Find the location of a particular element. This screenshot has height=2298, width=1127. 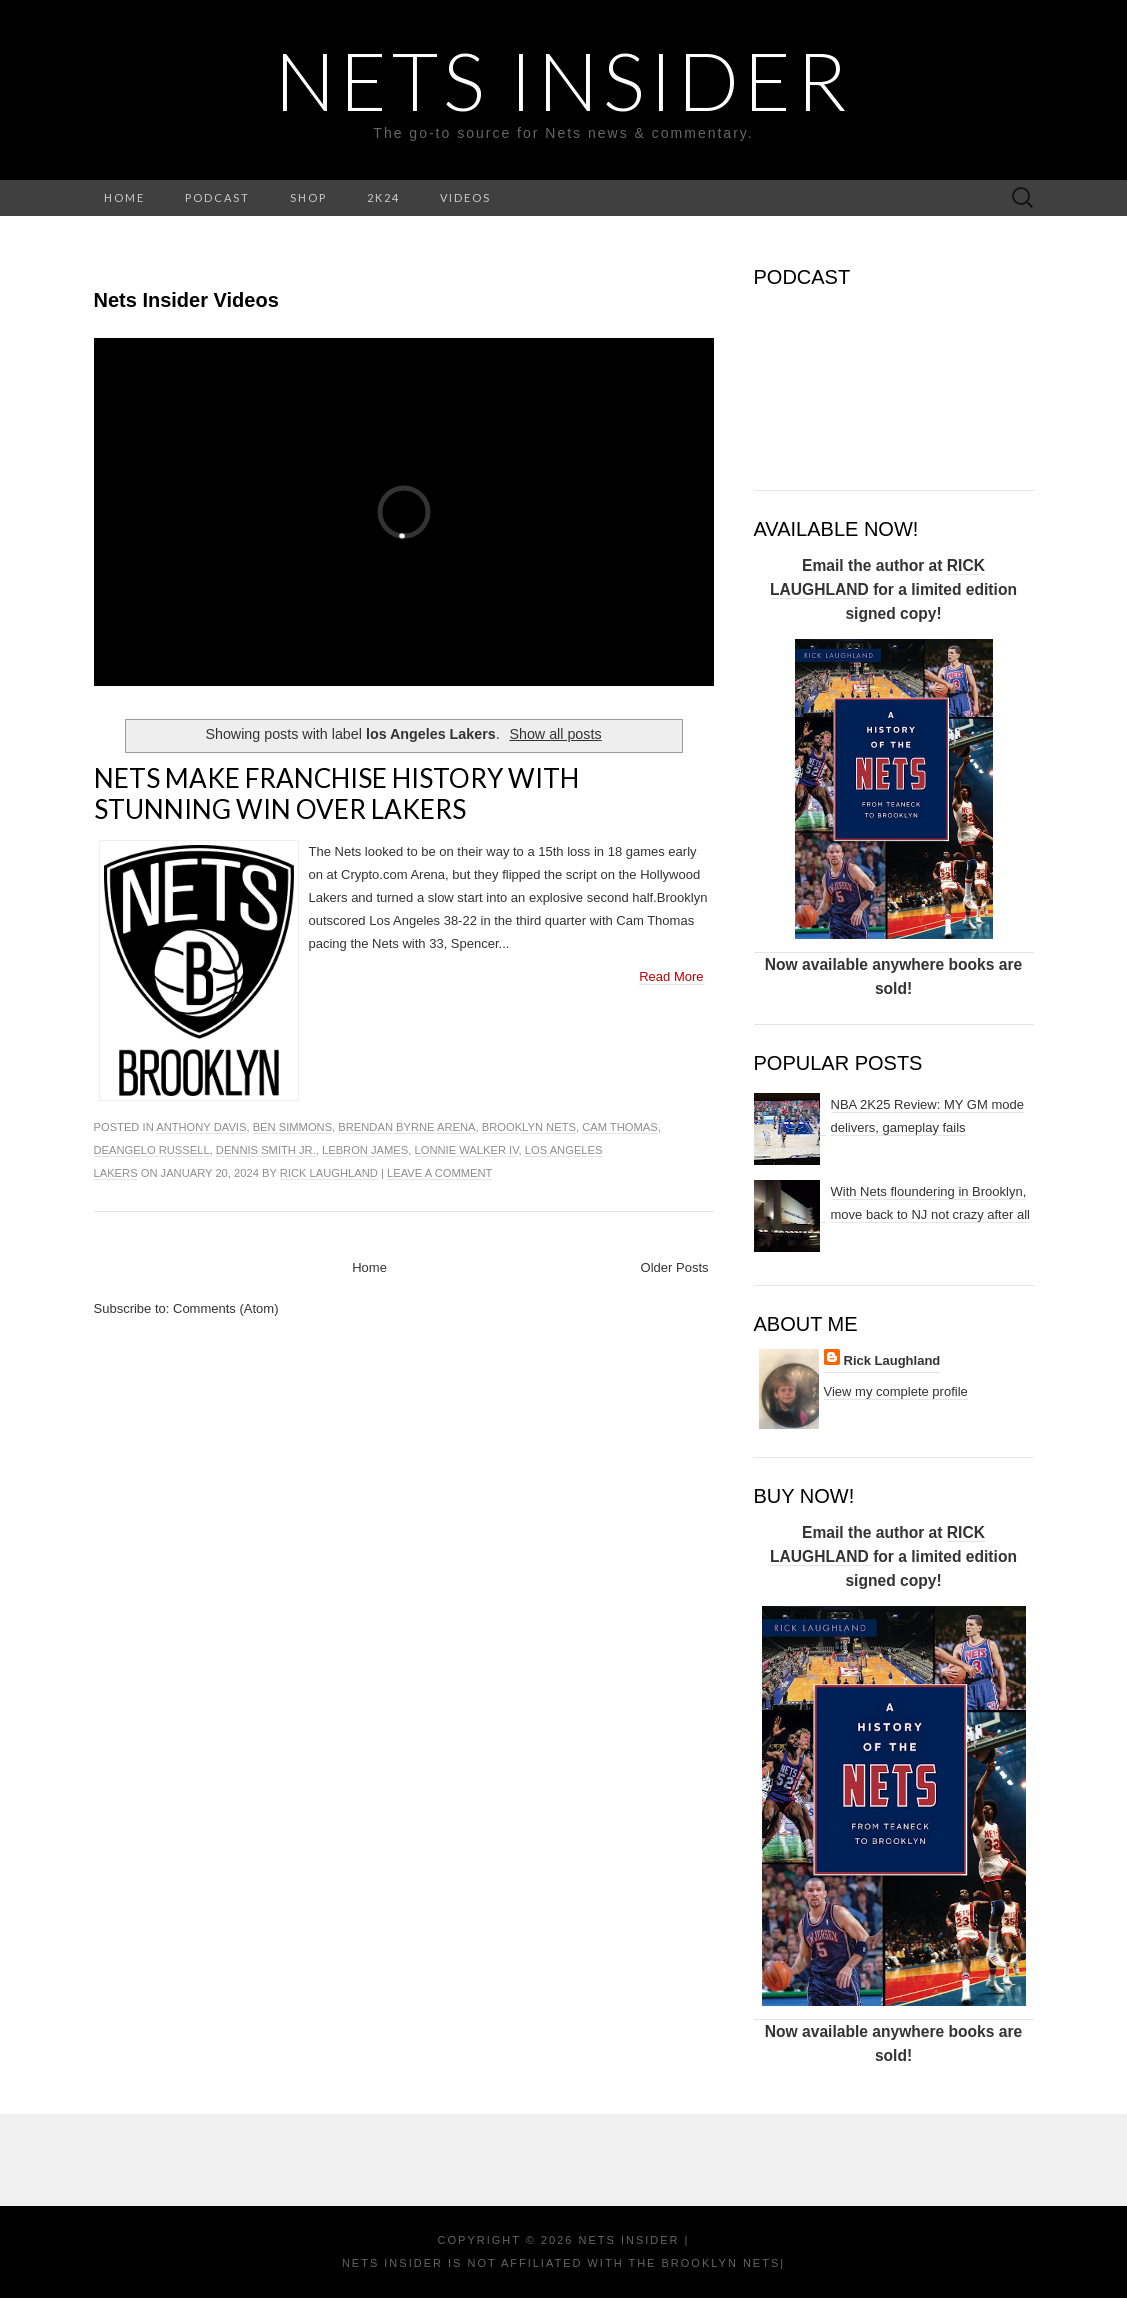

Anthony Davis is located at coordinates (201, 1127).